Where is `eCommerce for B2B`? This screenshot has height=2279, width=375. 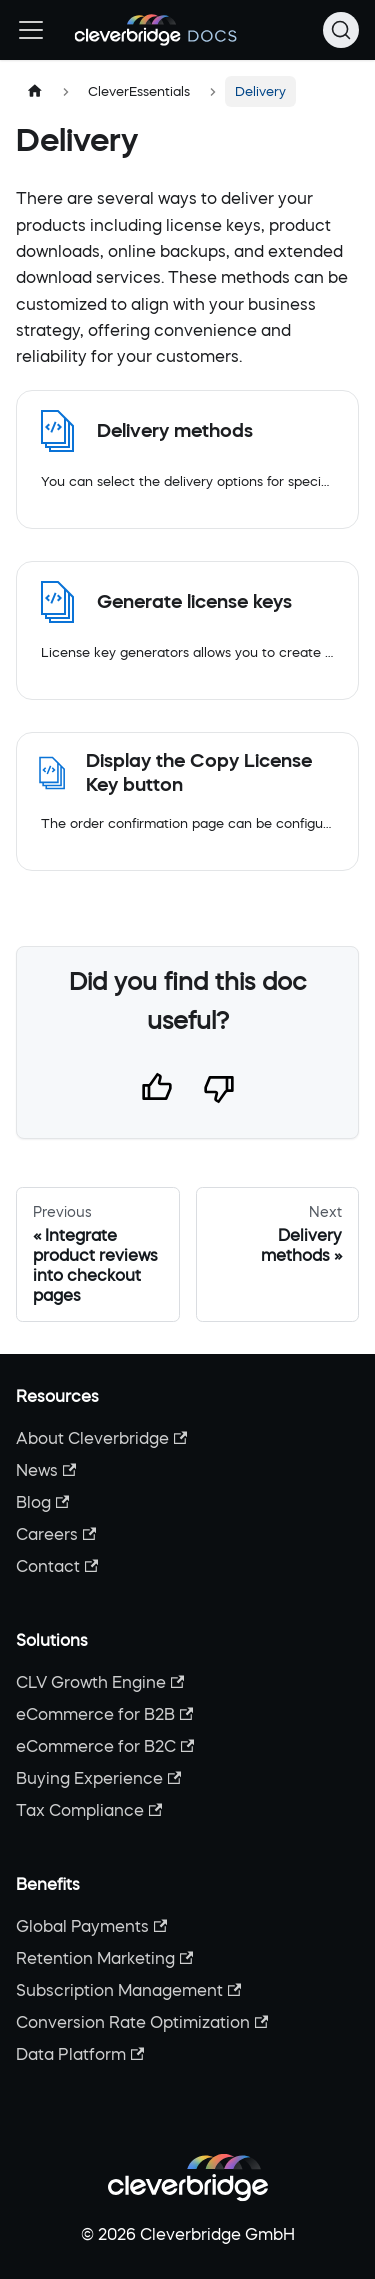
eCommerce for B2B is located at coordinates (104, 1714).